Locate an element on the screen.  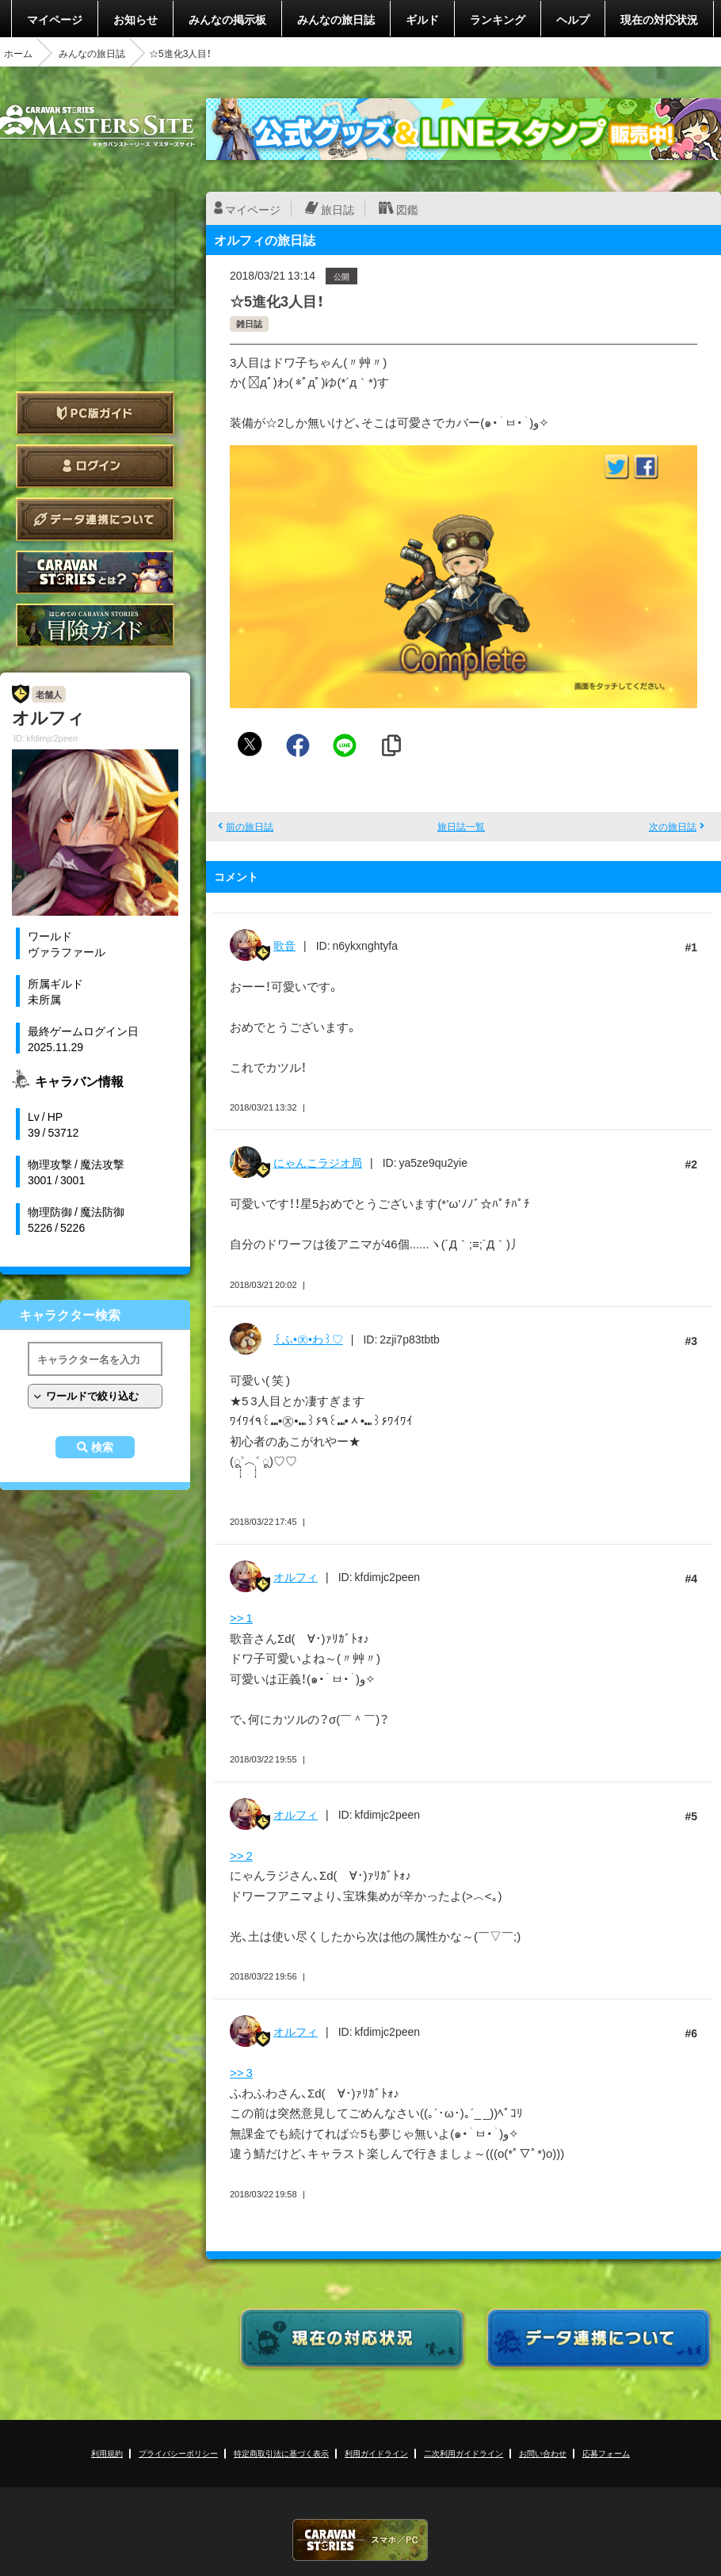
ホーム is located at coordinates (18, 53).